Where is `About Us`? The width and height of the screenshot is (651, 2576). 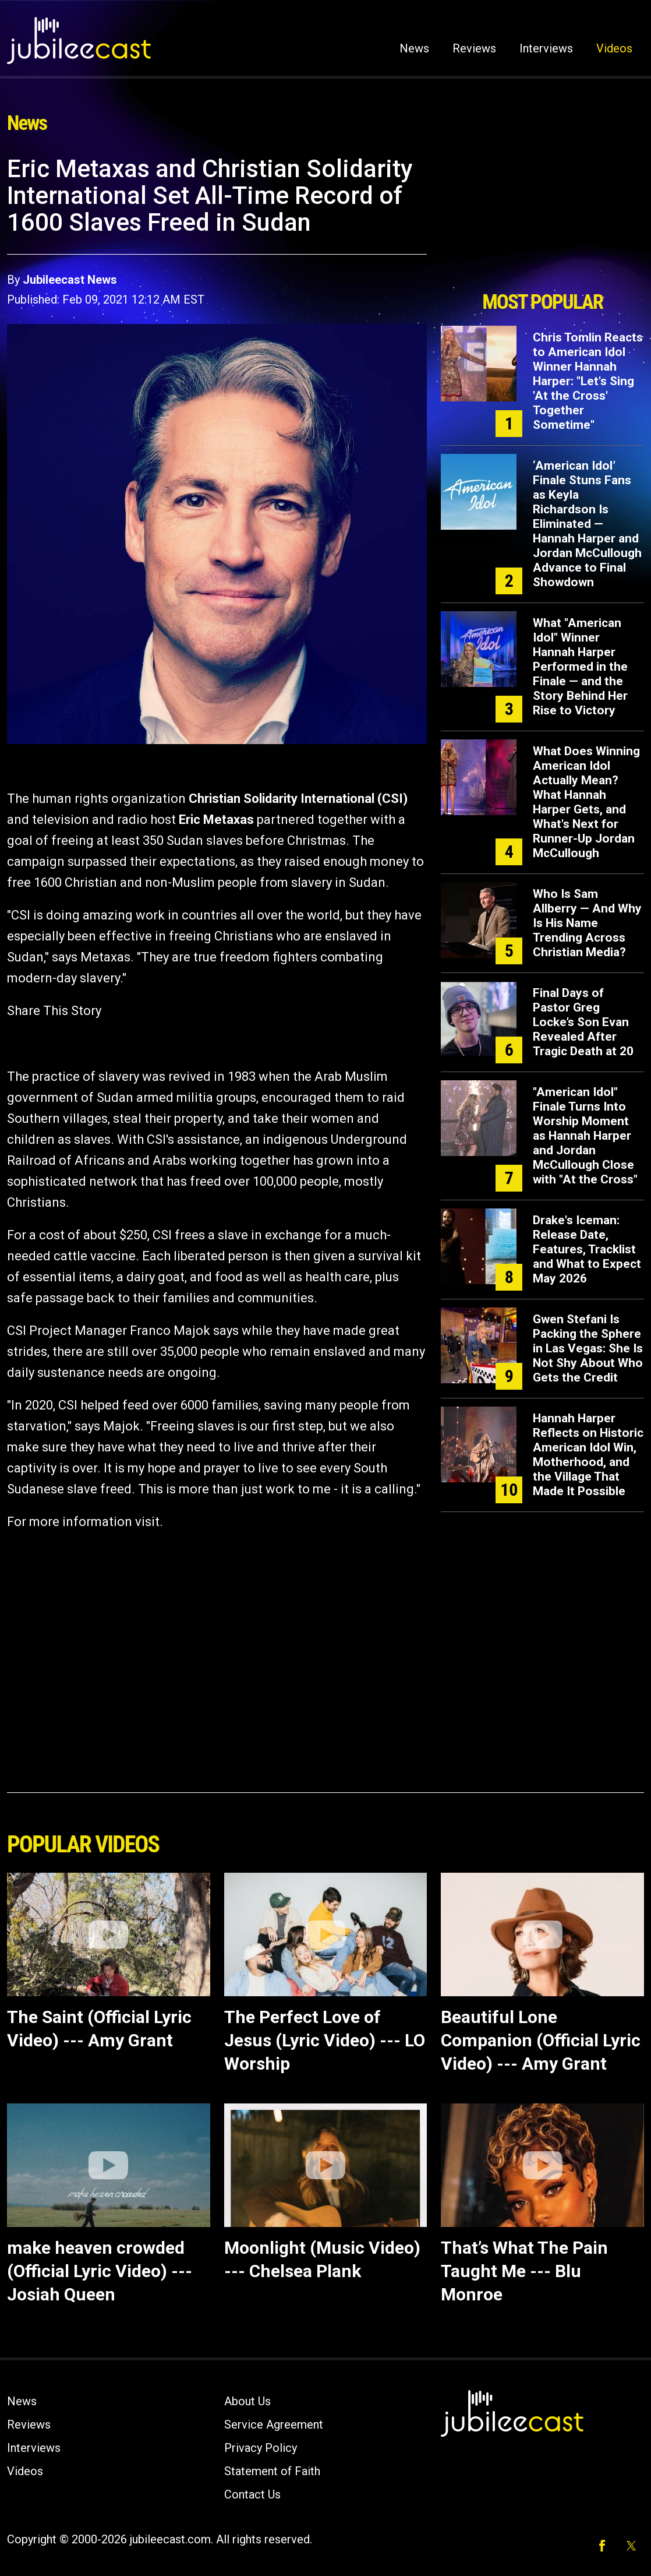
About Us is located at coordinates (247, 2401).